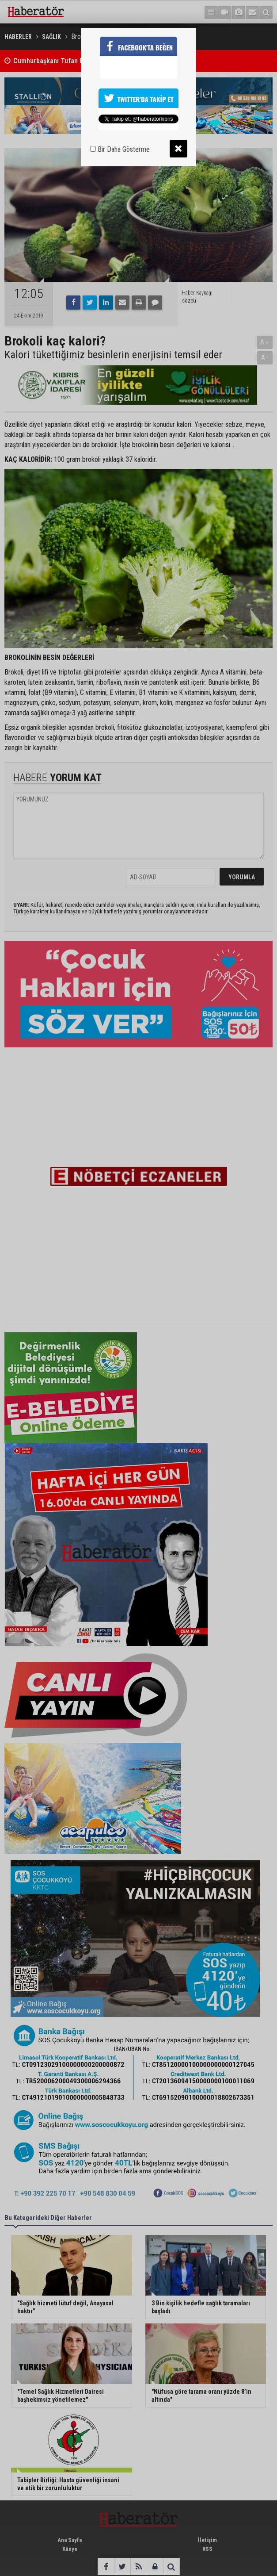 The width and height of the screenshot is (277, 2576). I want to click on Bir Daha Gösterme, so click(120, 149).